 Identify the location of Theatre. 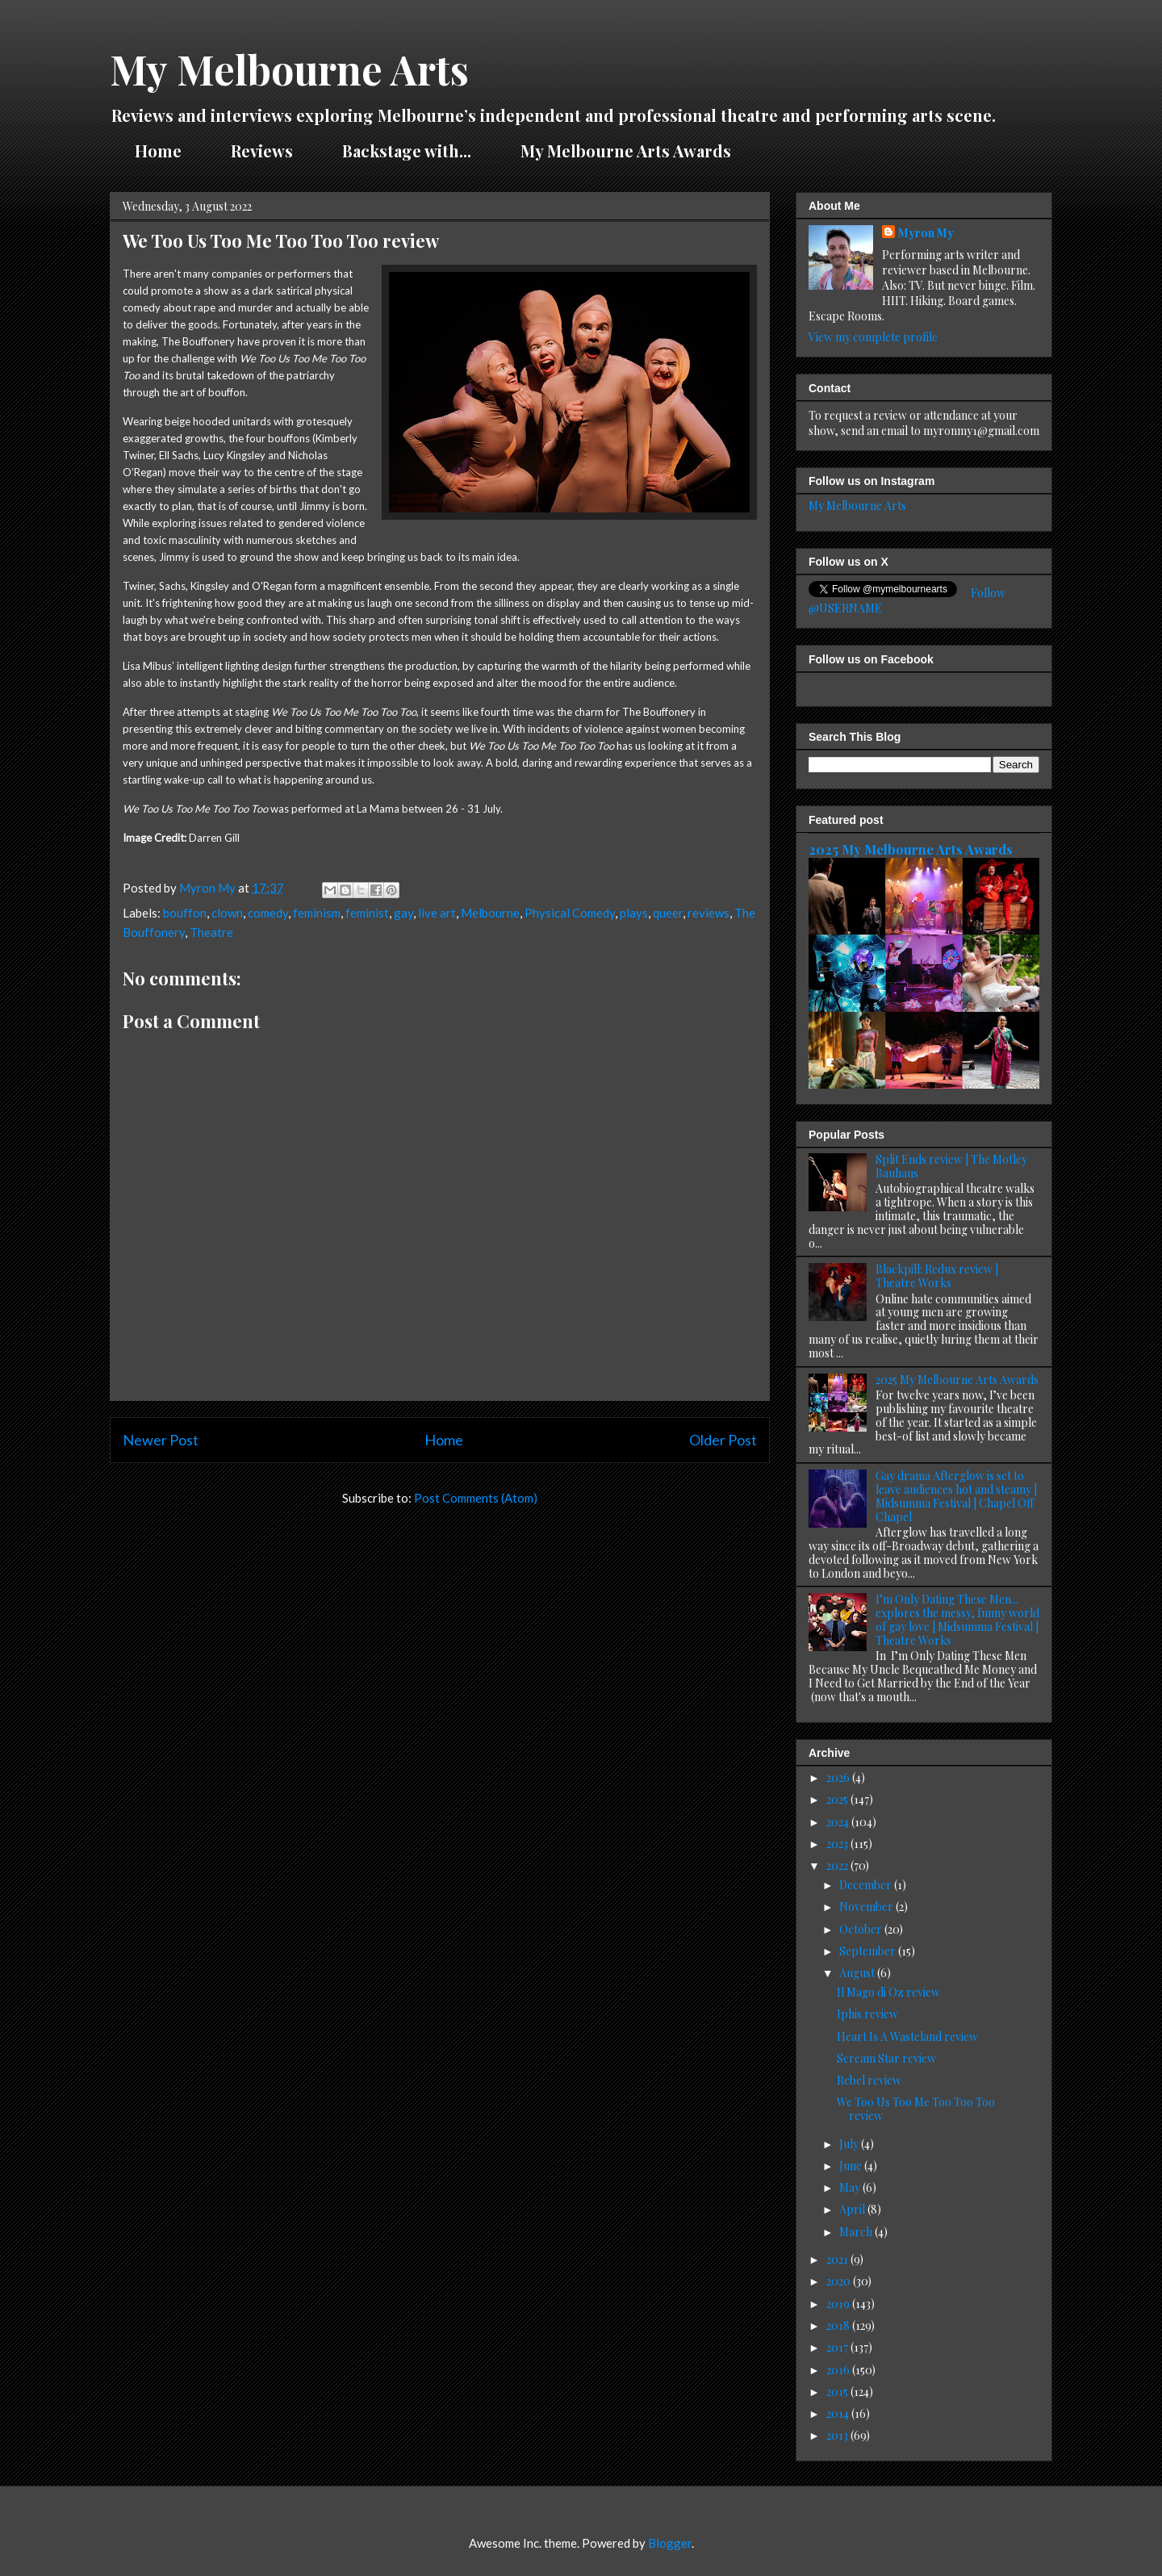
(211, 932).